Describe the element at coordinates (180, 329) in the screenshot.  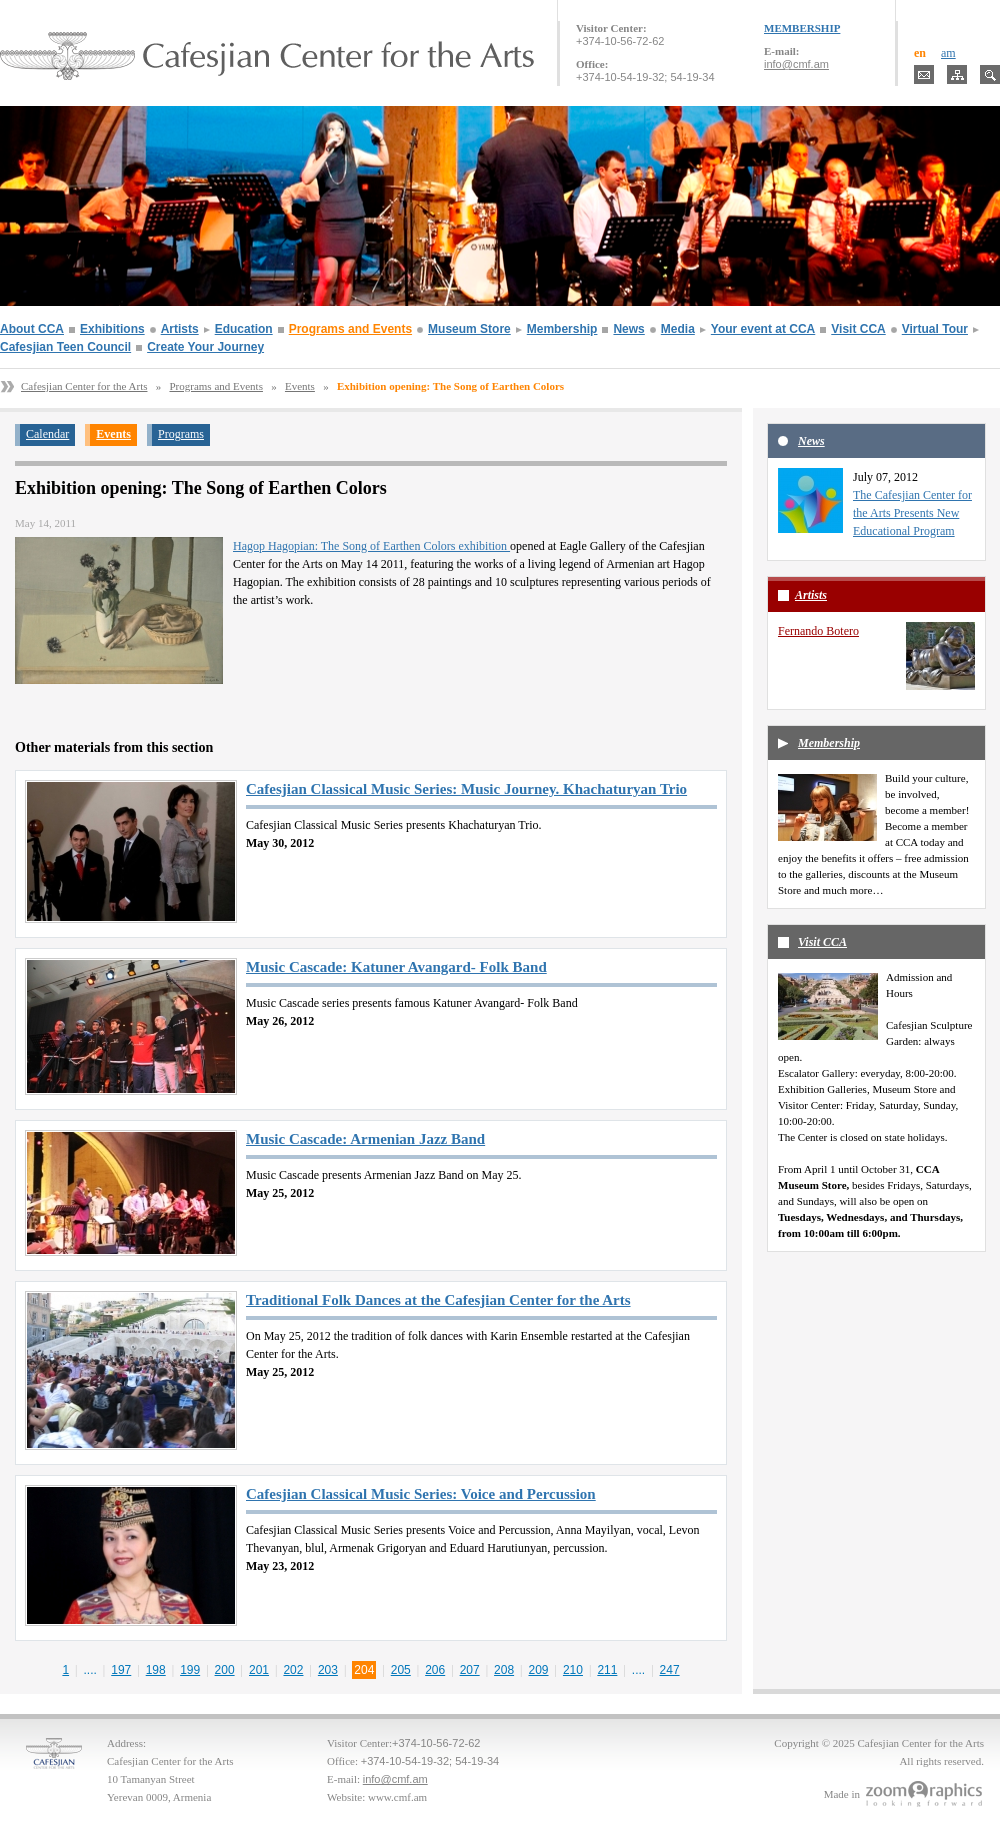
I see `Artists` at that location.